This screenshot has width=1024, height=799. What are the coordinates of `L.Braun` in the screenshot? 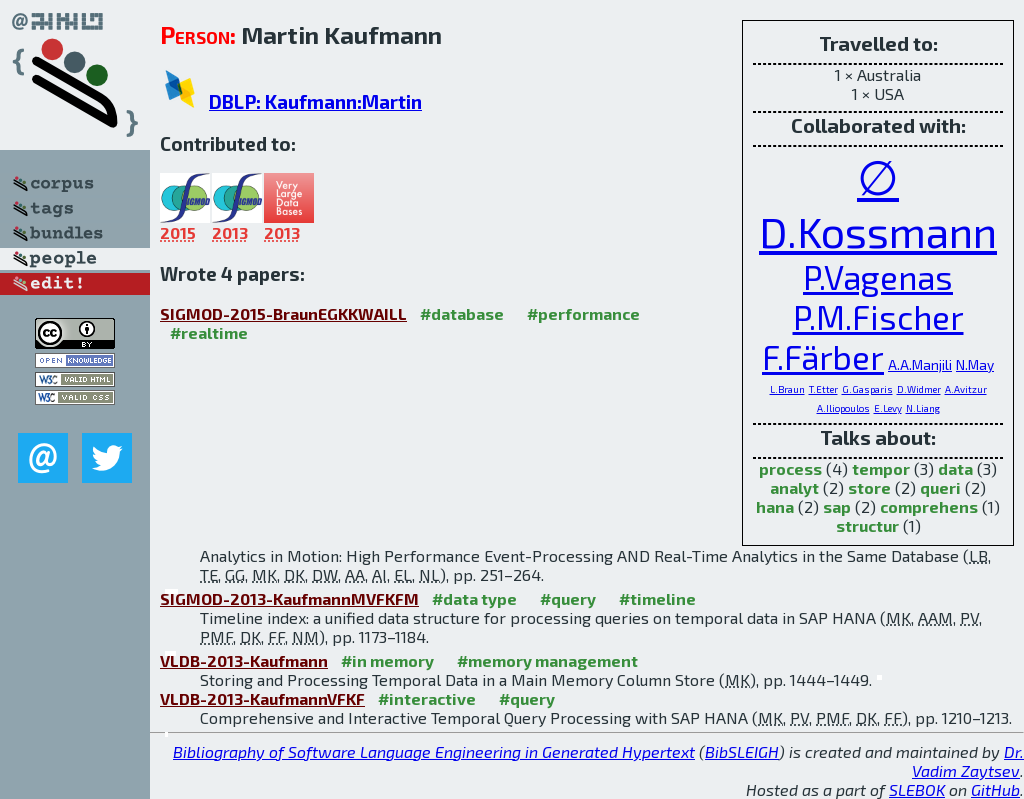 It's located at (787, 389).